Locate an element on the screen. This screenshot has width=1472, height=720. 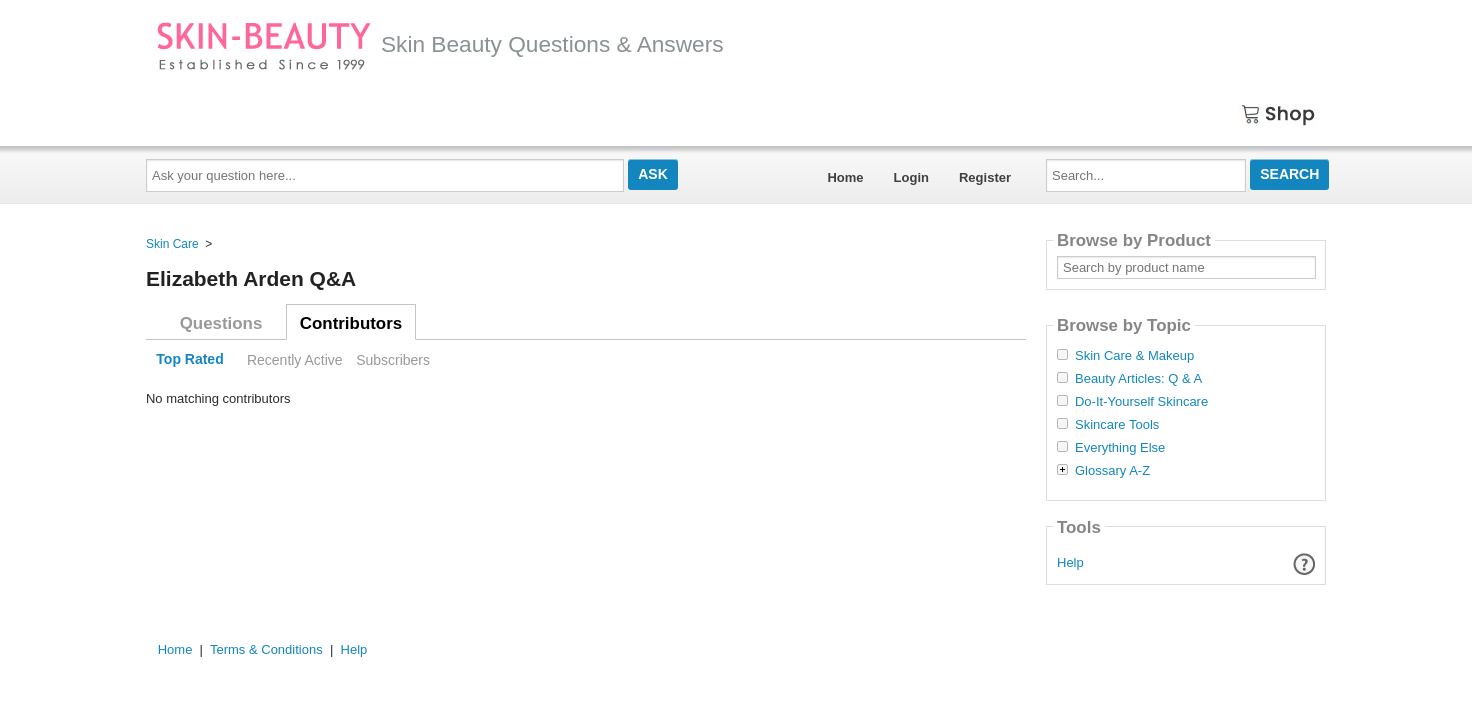
Help is located at coordinates (1070, 562).